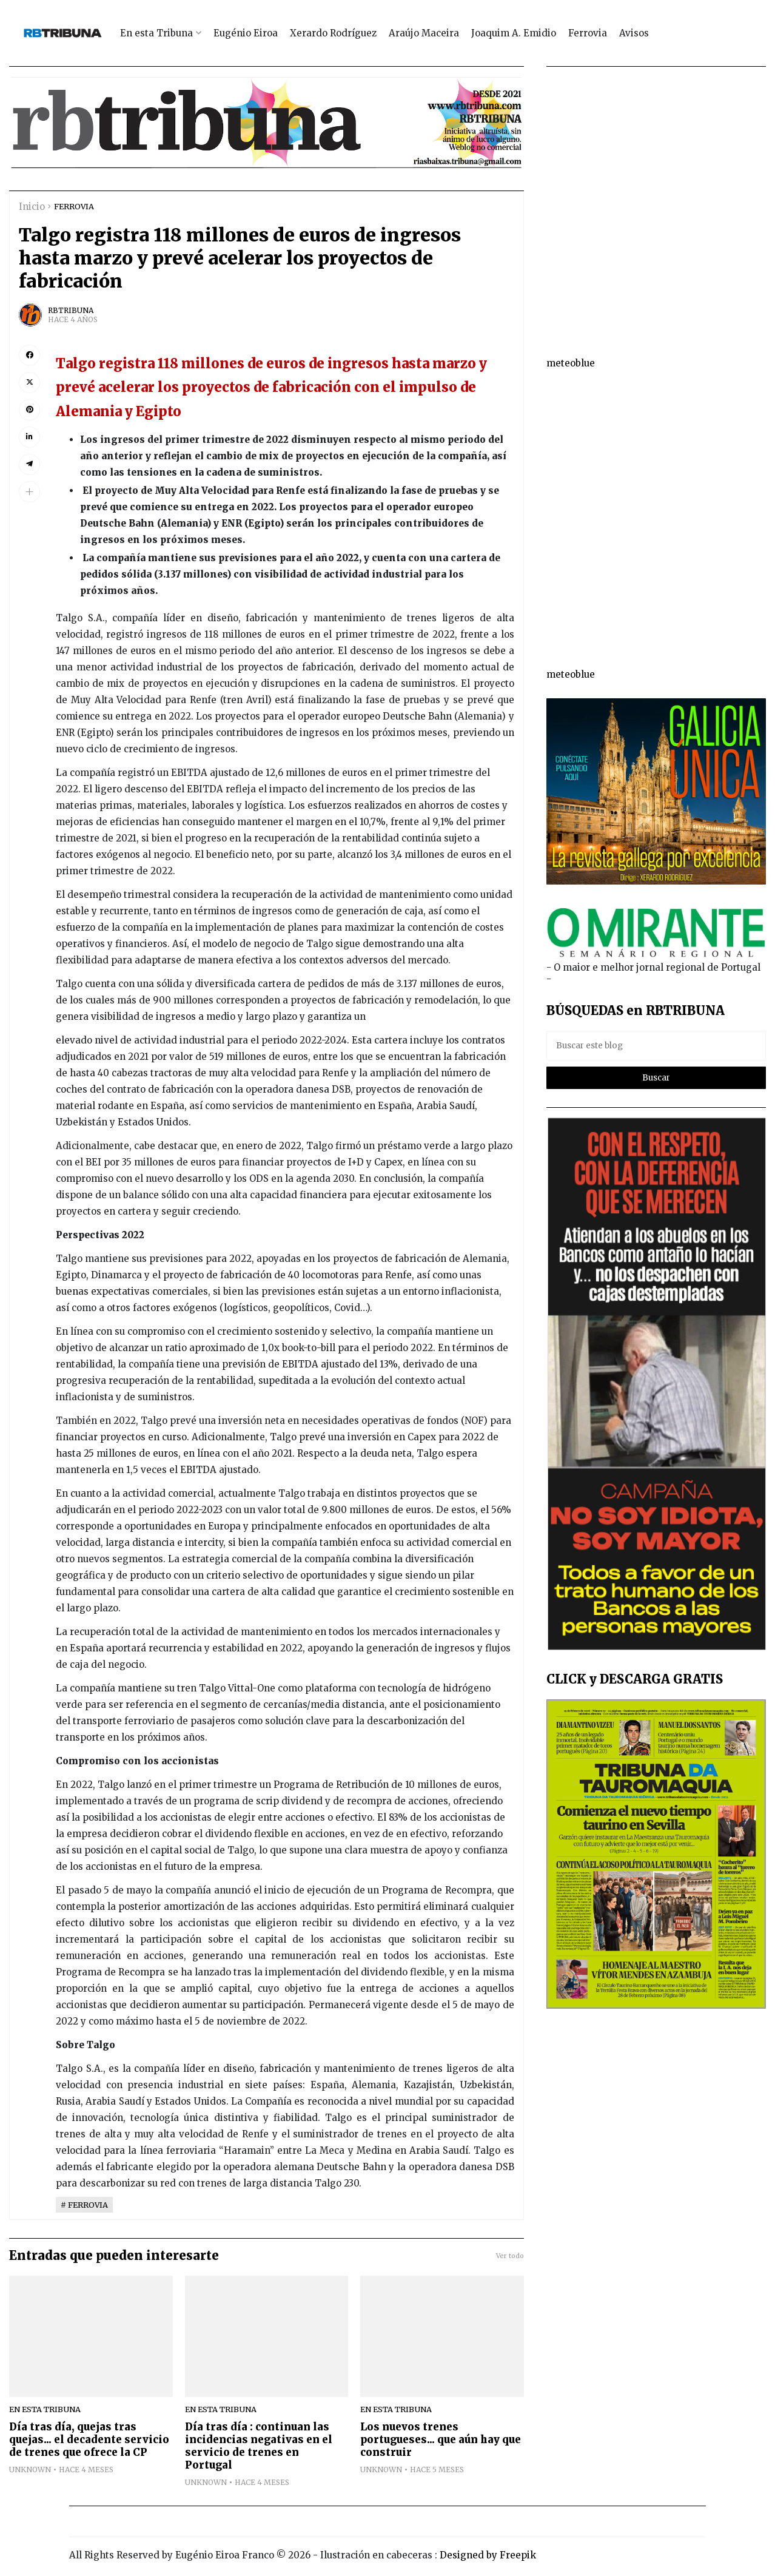  I want to click on Designed by Freepik, so click(488, 2555).